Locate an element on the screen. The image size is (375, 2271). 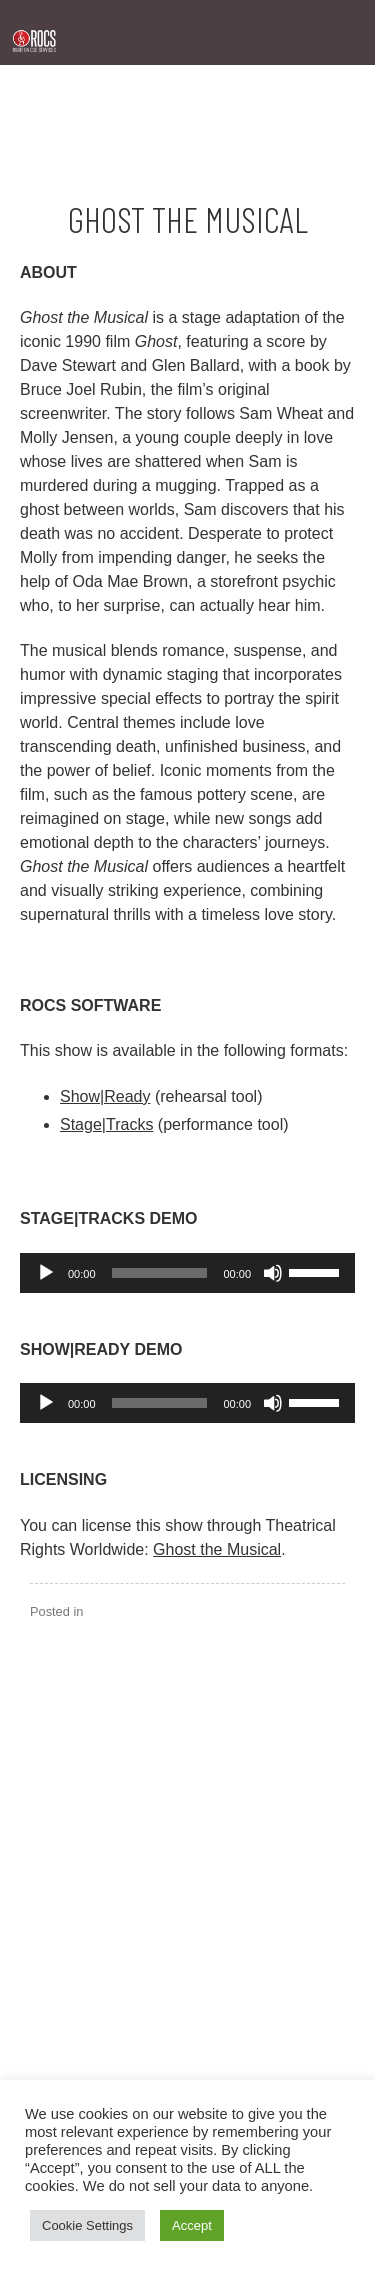
[slider] is located at coordinates (160, 1273).